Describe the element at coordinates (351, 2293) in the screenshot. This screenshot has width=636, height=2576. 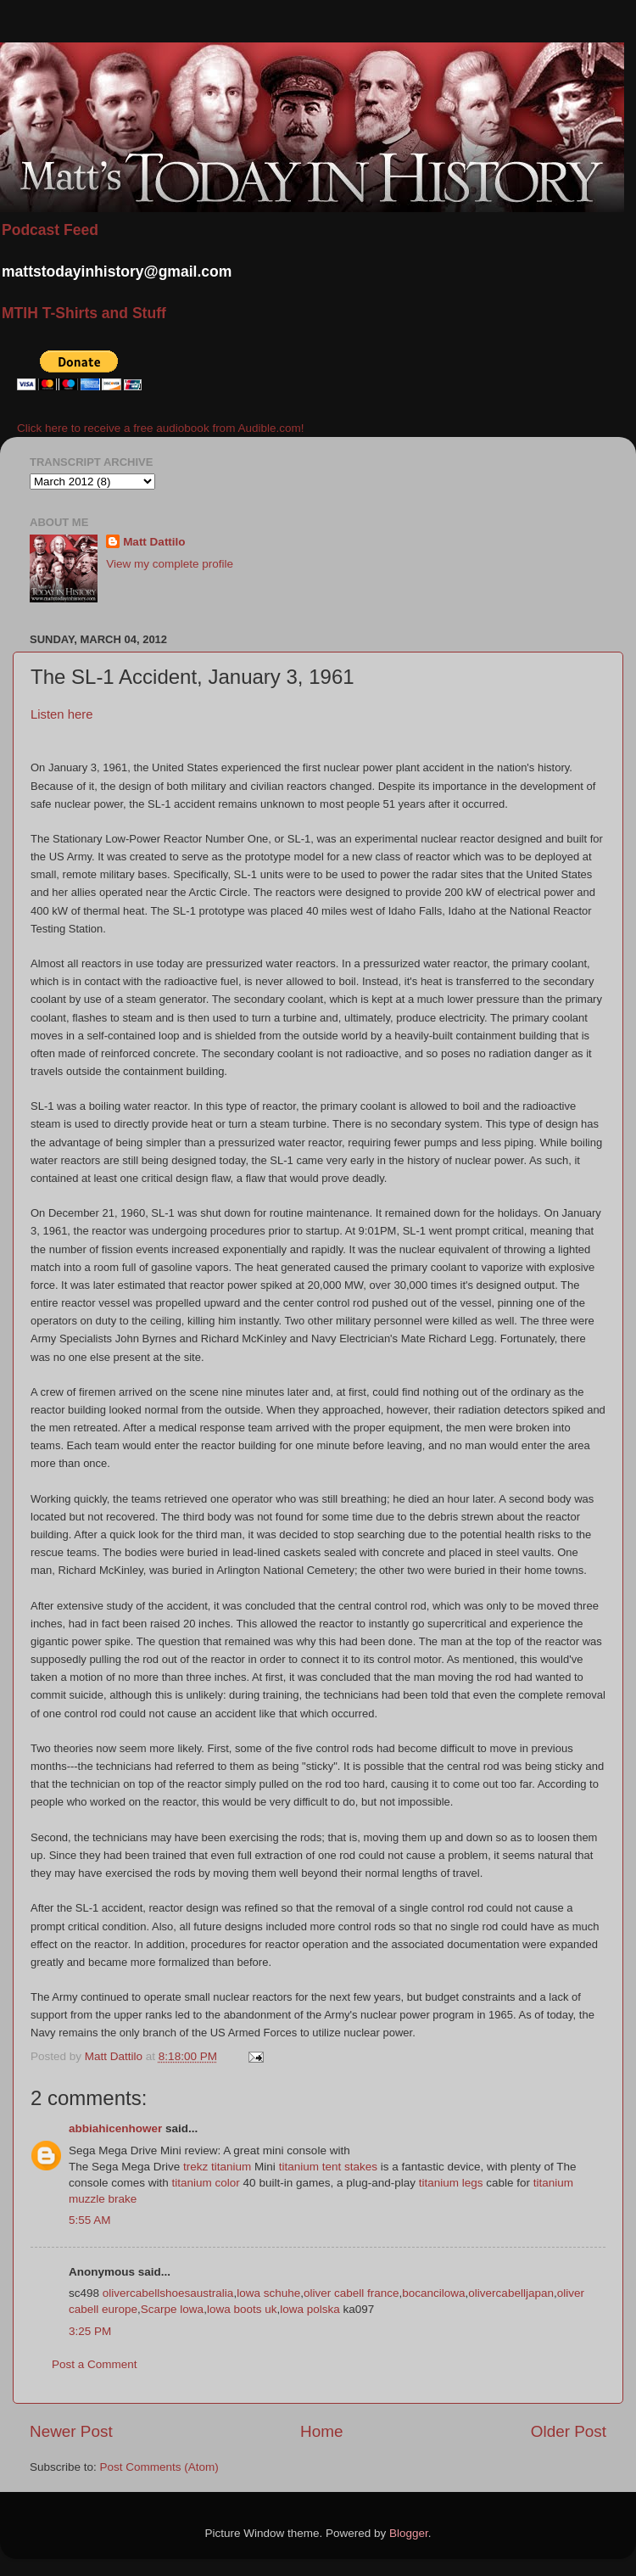
I see `oliver cabell france` at that location.